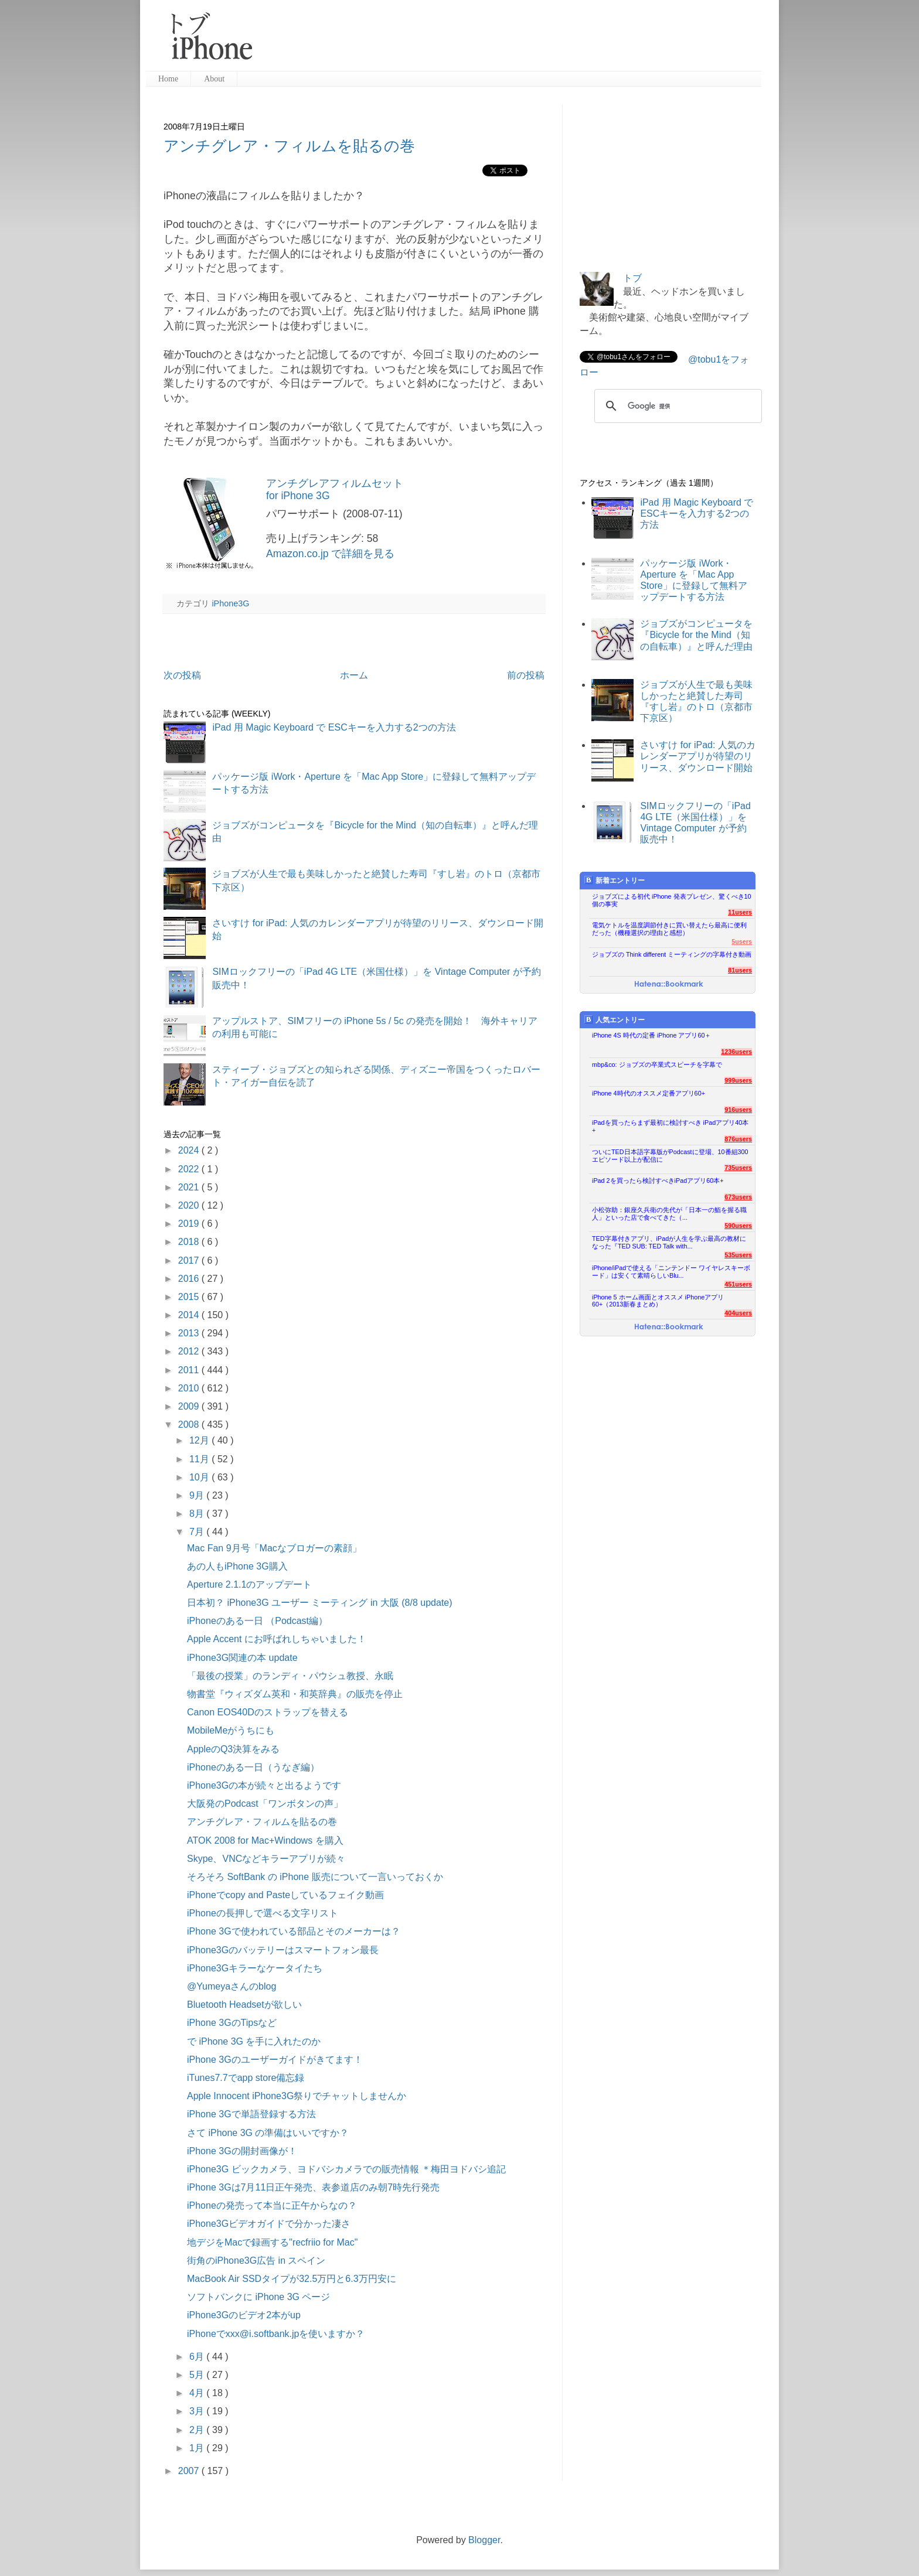  What do you see at coordinates (190, 1260) in the screenshot?
I see `2017` at bounding box center [190, 1260].